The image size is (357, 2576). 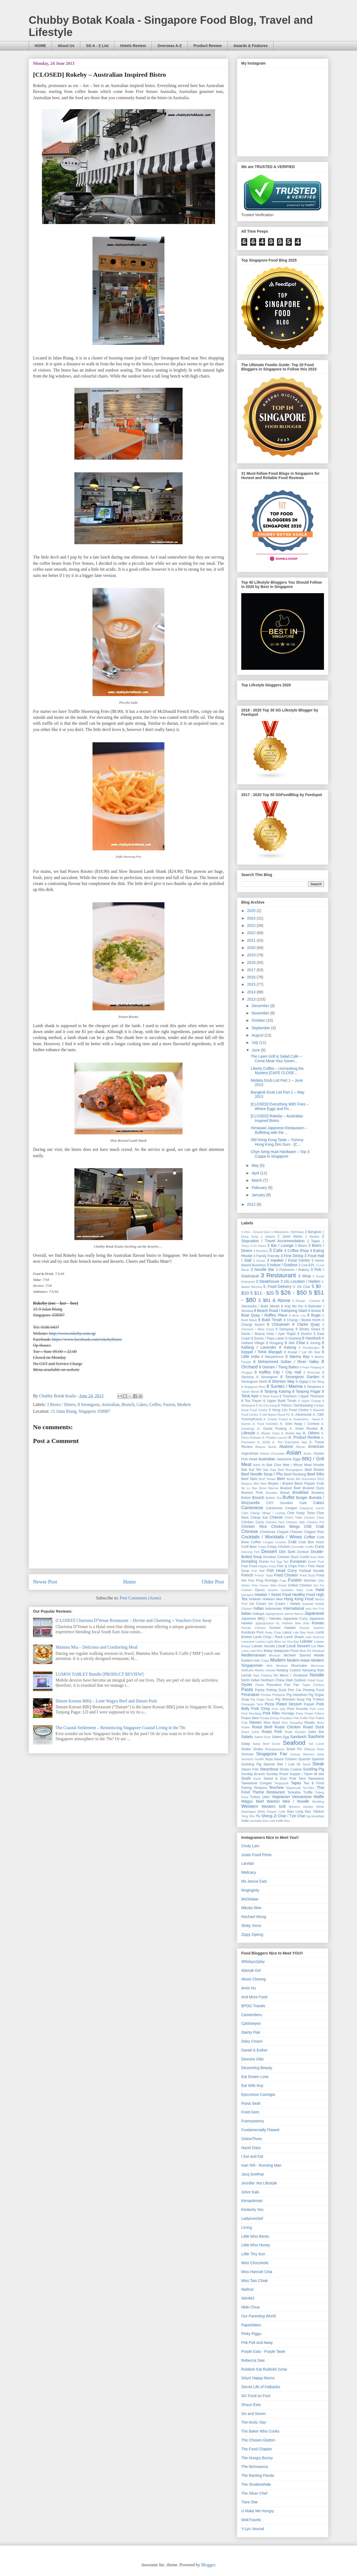 I want to click on Bib Gourmand 2016, so click(x=310, y=1479).